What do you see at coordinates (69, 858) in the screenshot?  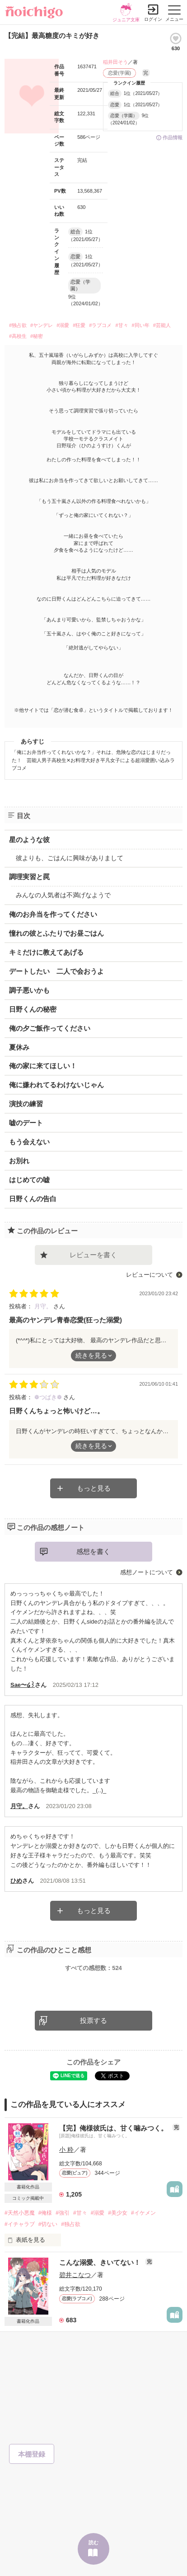 I see `彼よりも、ごはんに興味がありまして` at bounding box center [69, 858].